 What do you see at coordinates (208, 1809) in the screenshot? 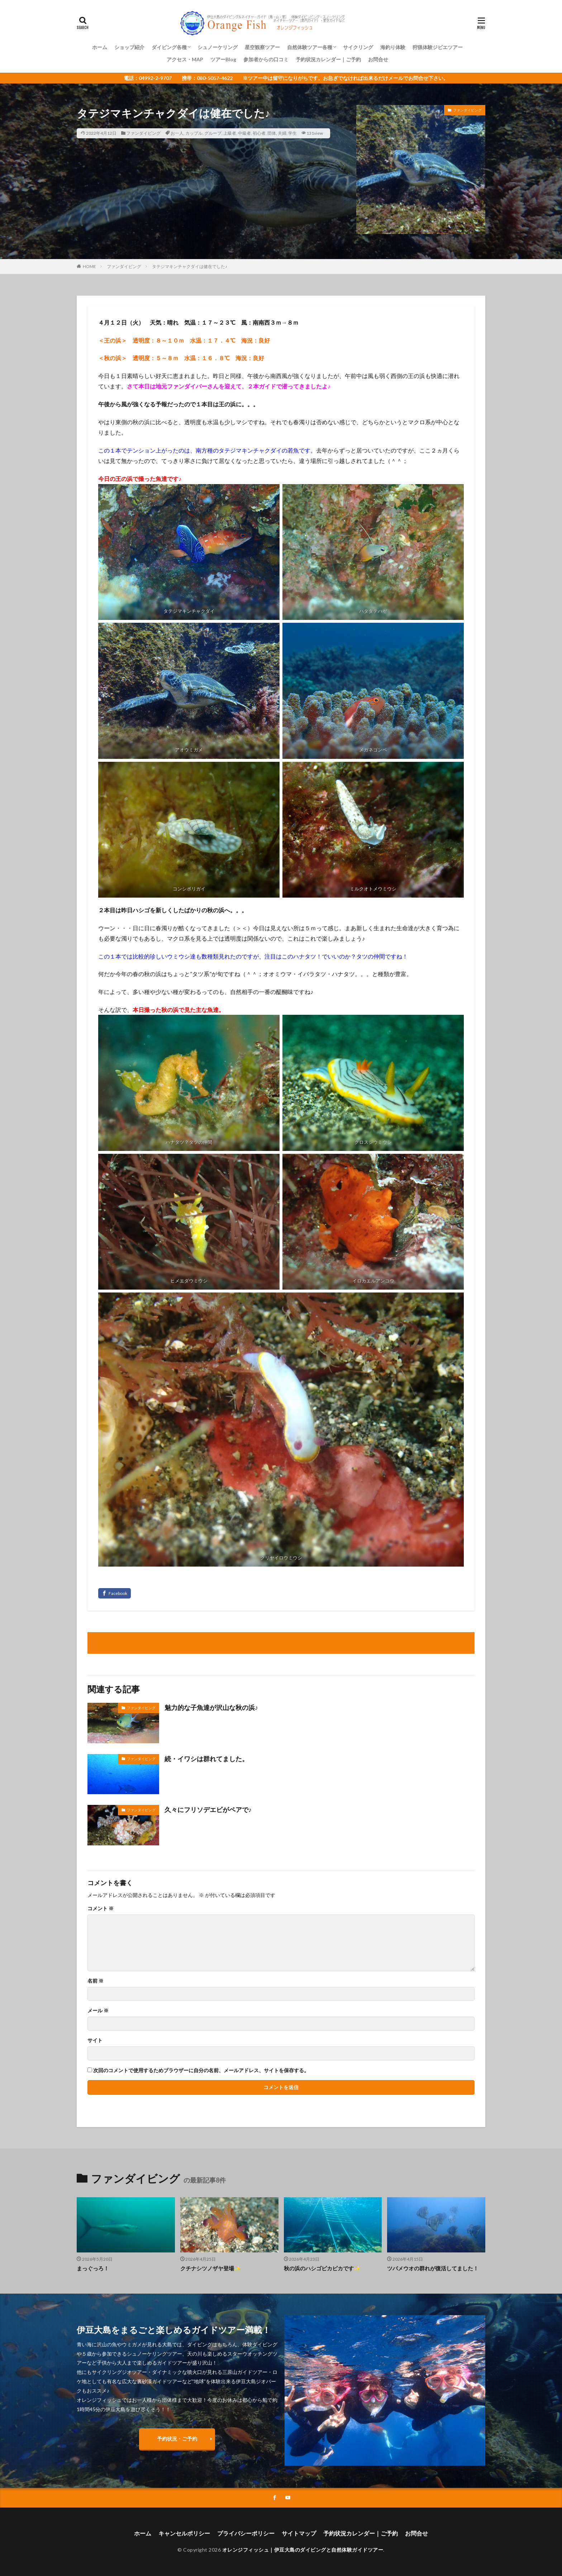
I see `久々にフリソデエビがペアで♪` at bounding box center [208, 1809].